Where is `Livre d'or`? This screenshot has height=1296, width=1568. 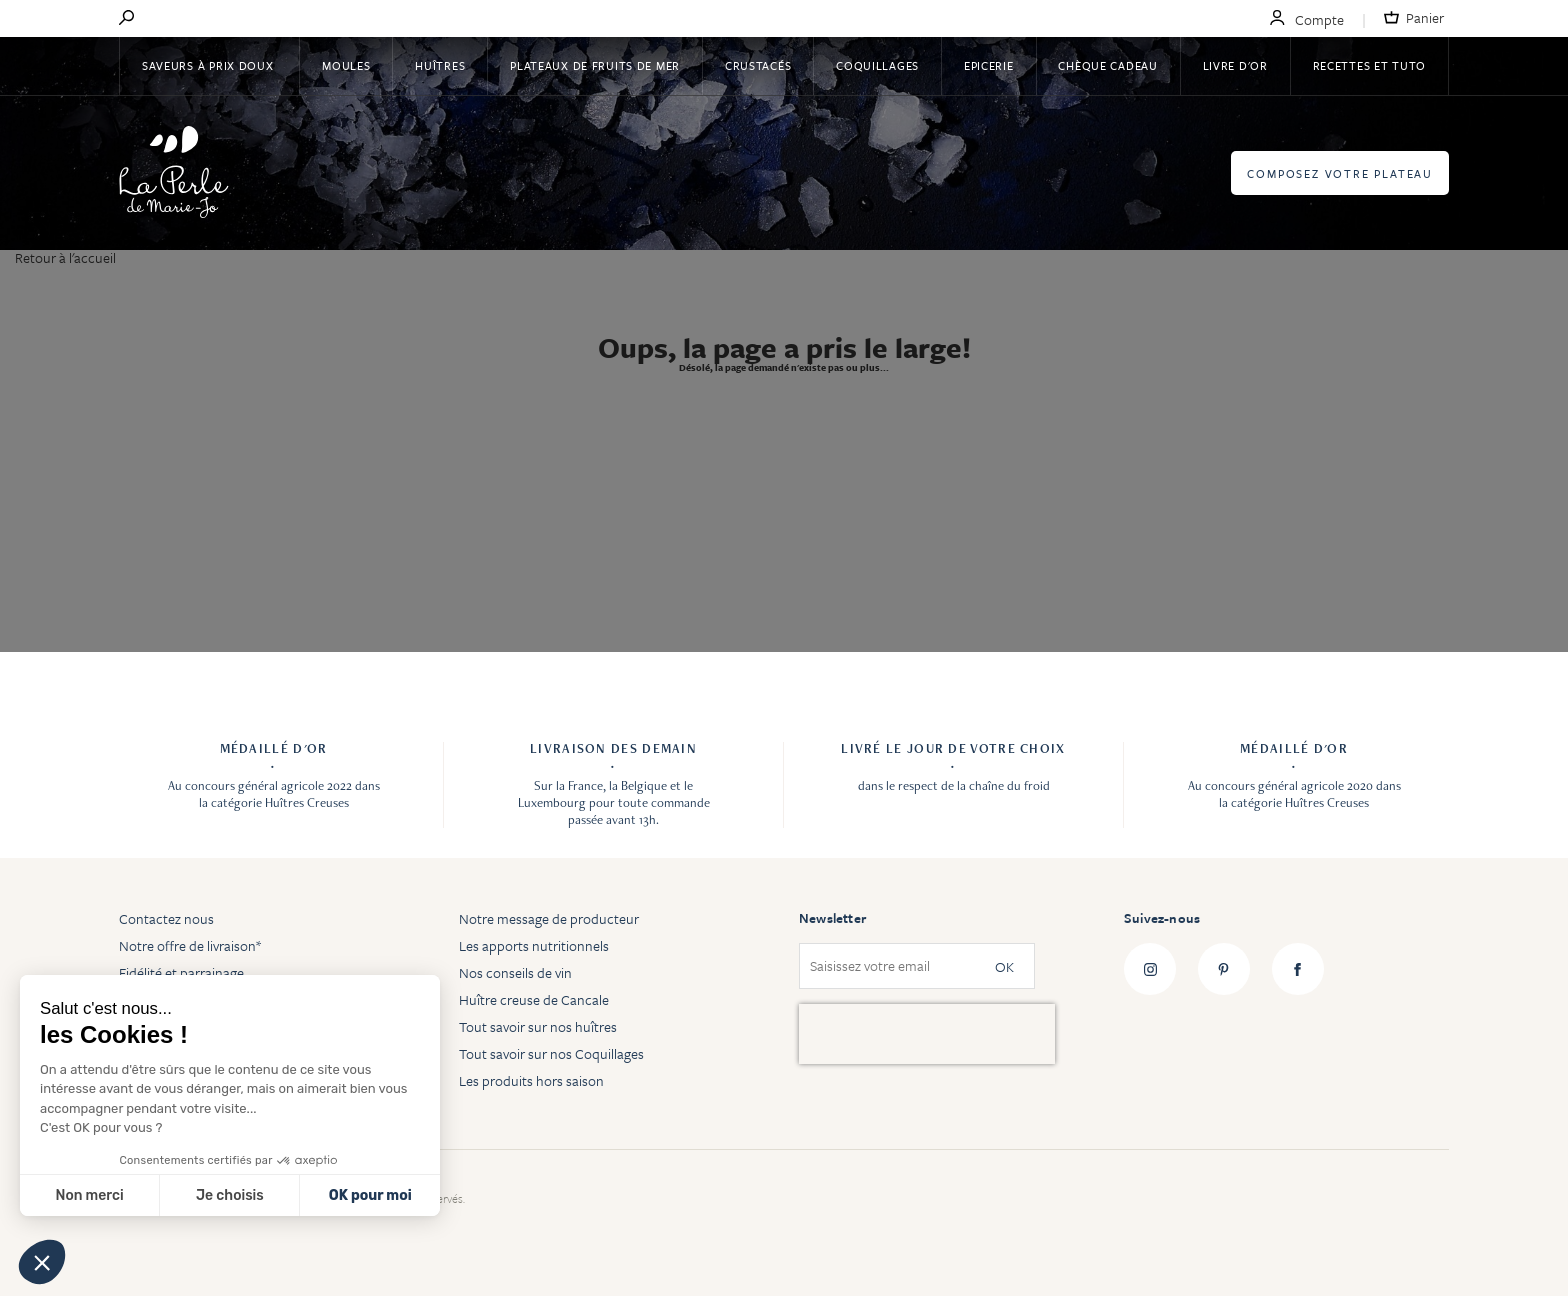 Livre d'or is located at coordinates (1235, 65).